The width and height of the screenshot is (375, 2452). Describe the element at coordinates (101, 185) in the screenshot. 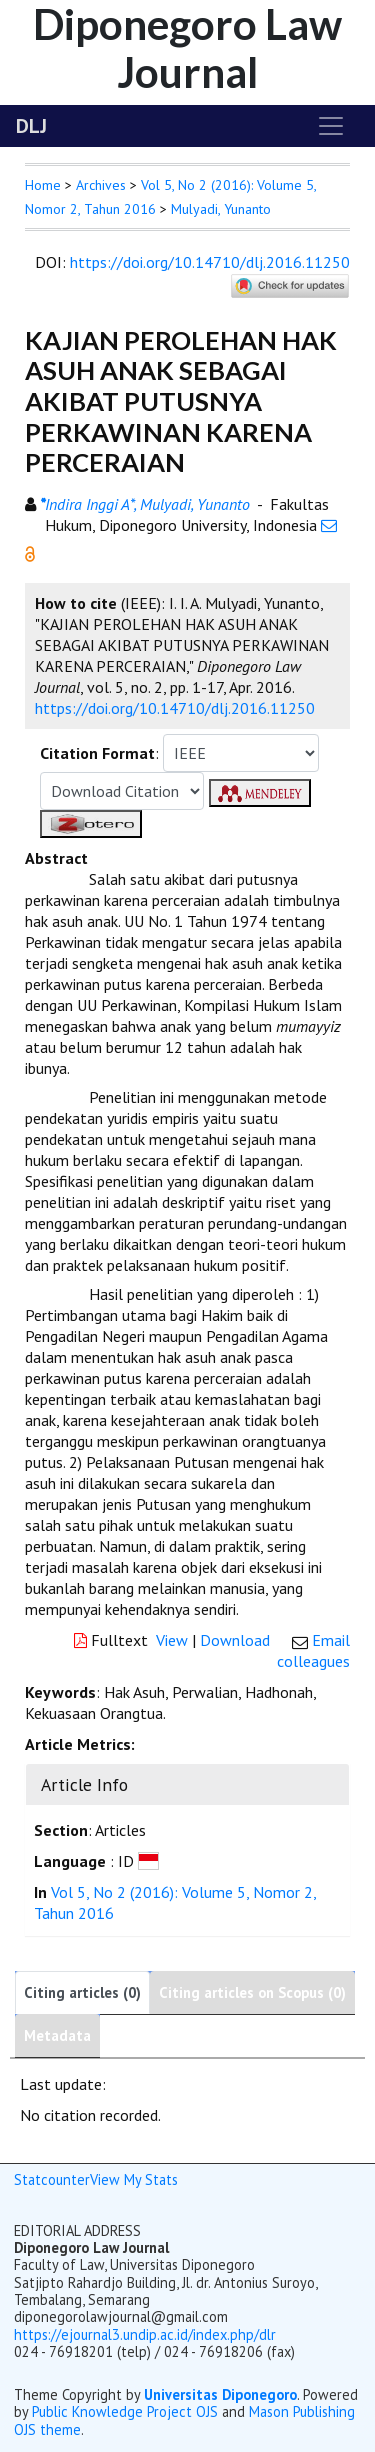

I see `Archives` at that location.